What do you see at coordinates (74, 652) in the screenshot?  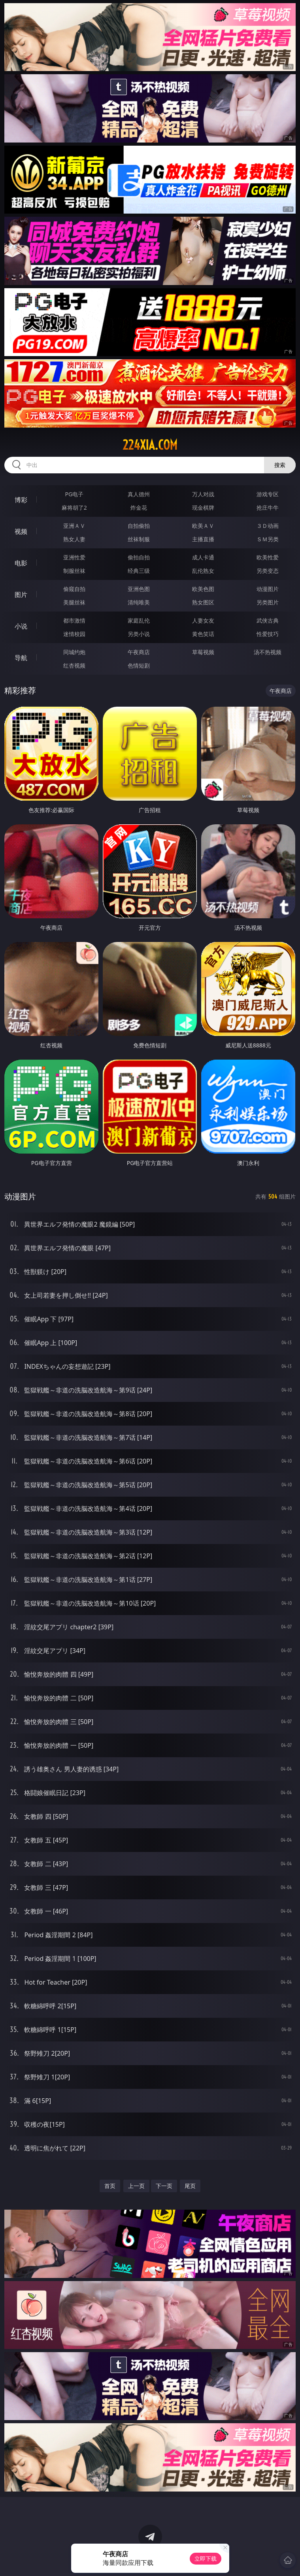 I see `同城约炮` at bounding box center [74, 652].